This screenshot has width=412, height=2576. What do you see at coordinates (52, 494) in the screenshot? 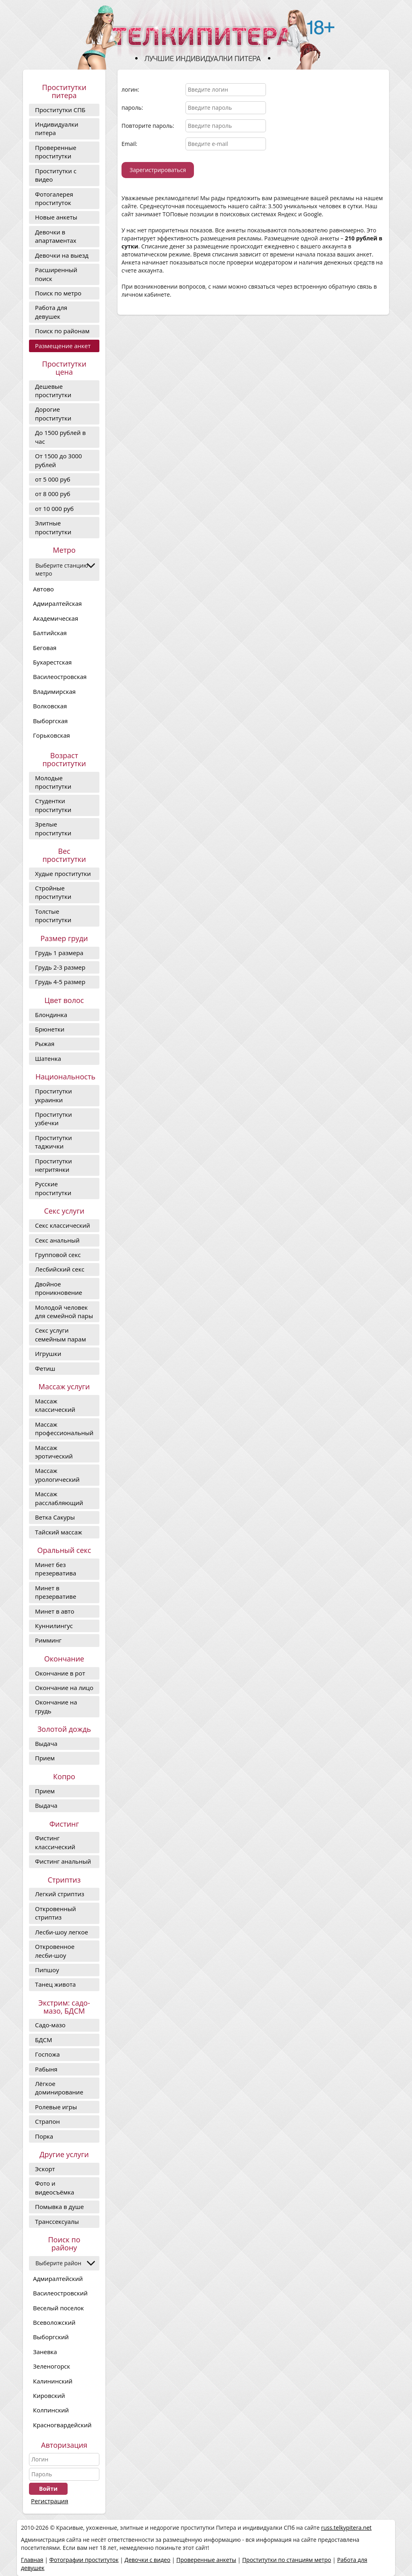
I see `от 8 000 руб` at bounding box center [52, 494].